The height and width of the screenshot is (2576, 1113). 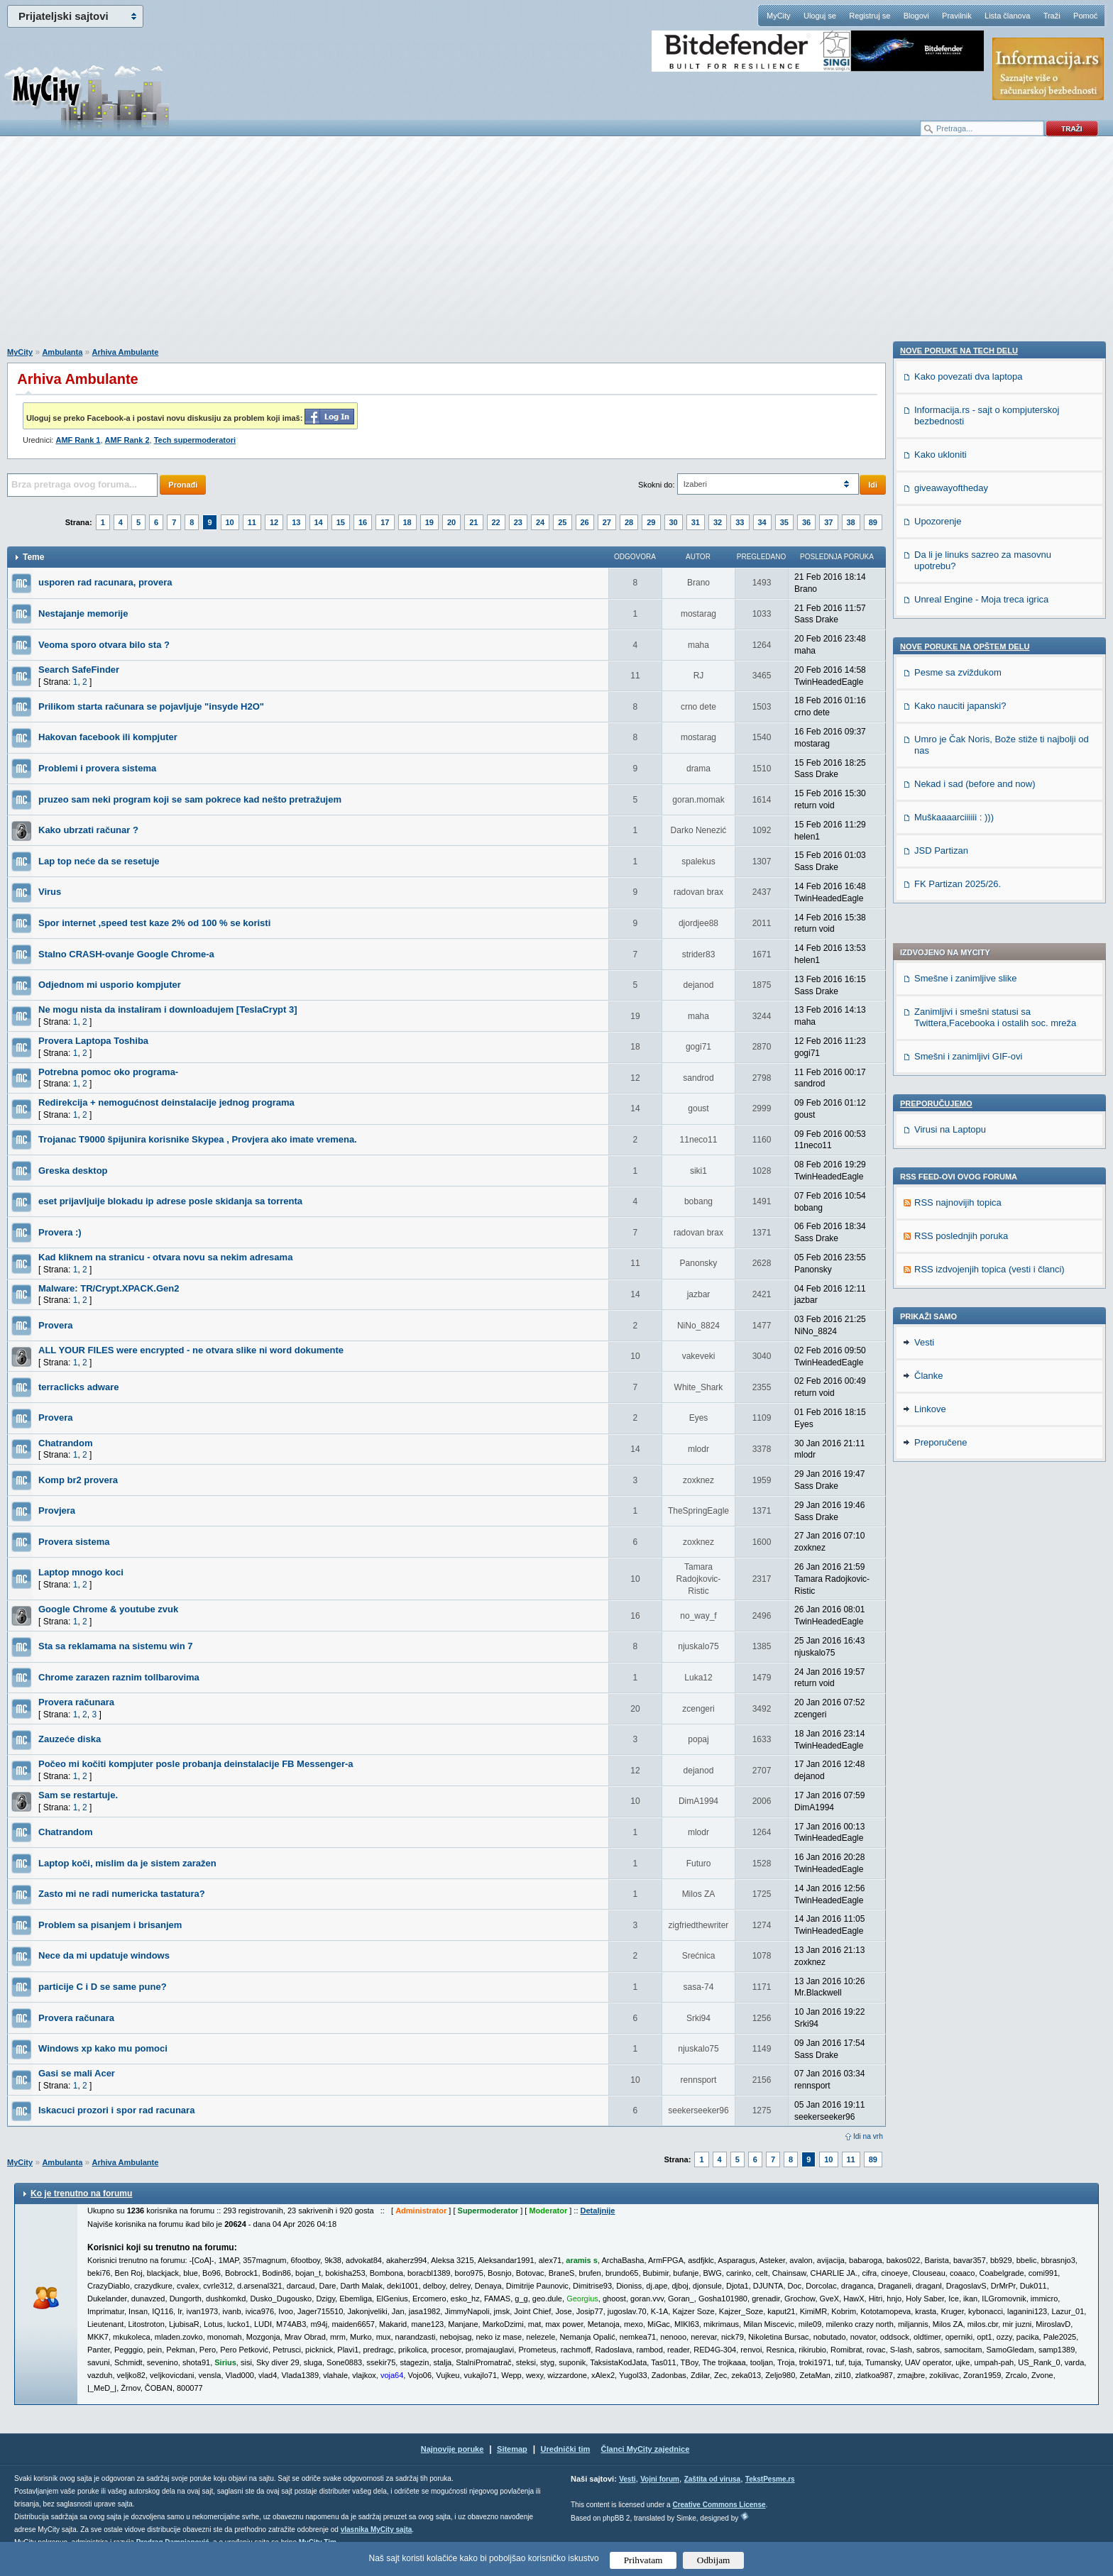 I want to click on 27, so click(x=607, y=522).